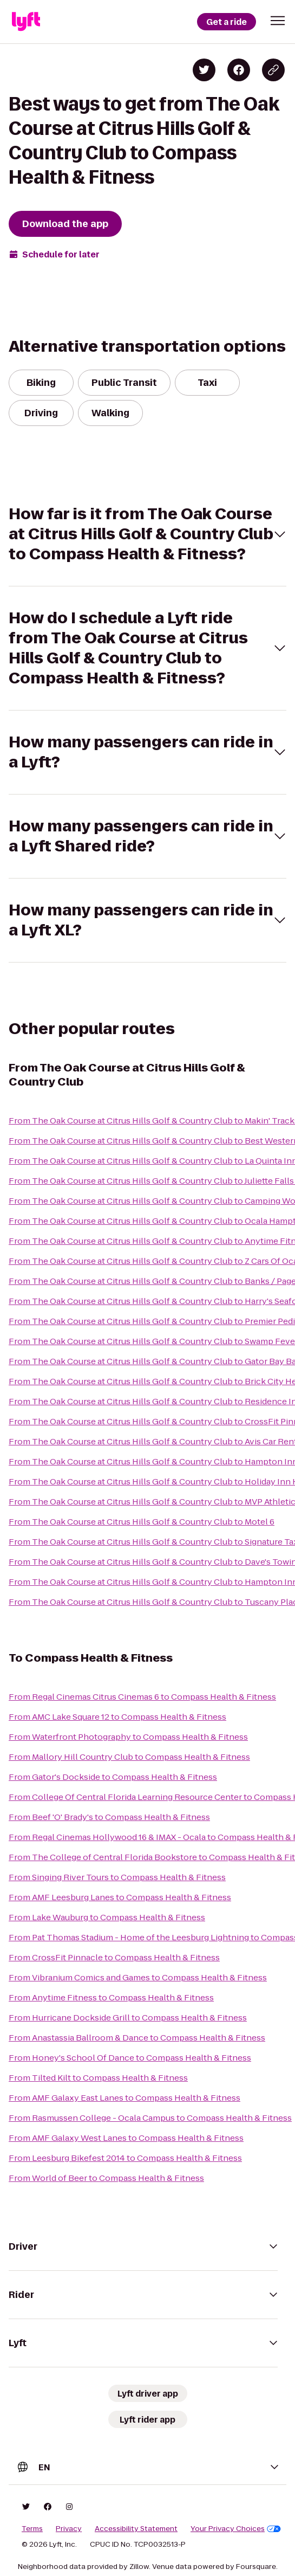 The height and width of the screenshot is (2576, 295). Describe the element at coordinates (236, 2529) in the screenshot. I see `Your Privacy Choices` at that location.